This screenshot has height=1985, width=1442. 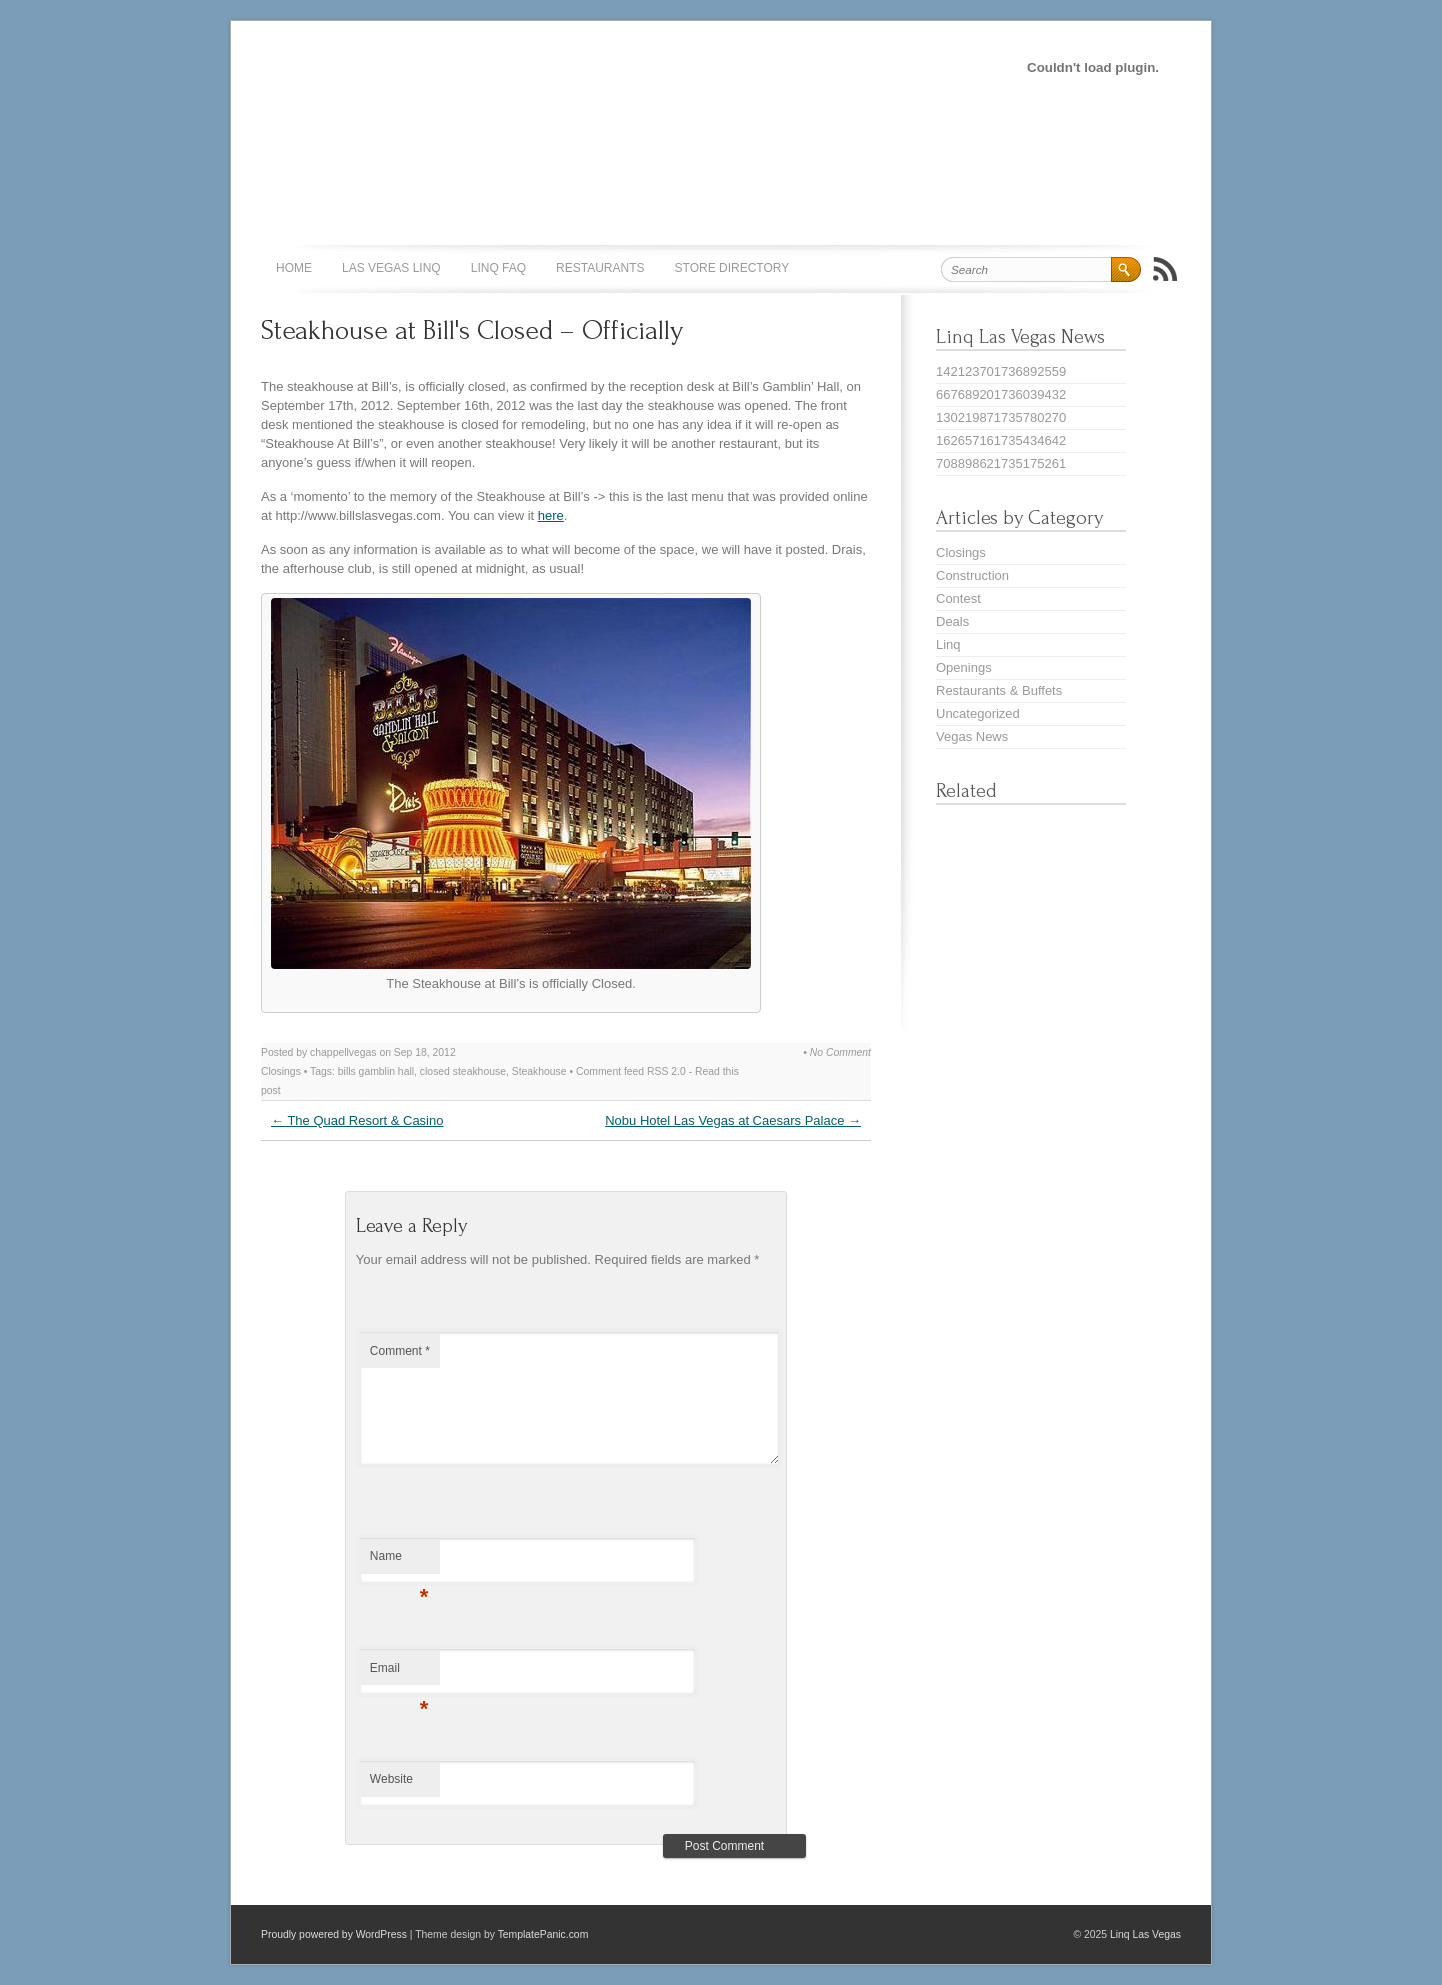 I want to click on Vegas News, so click(x=972, y=736).